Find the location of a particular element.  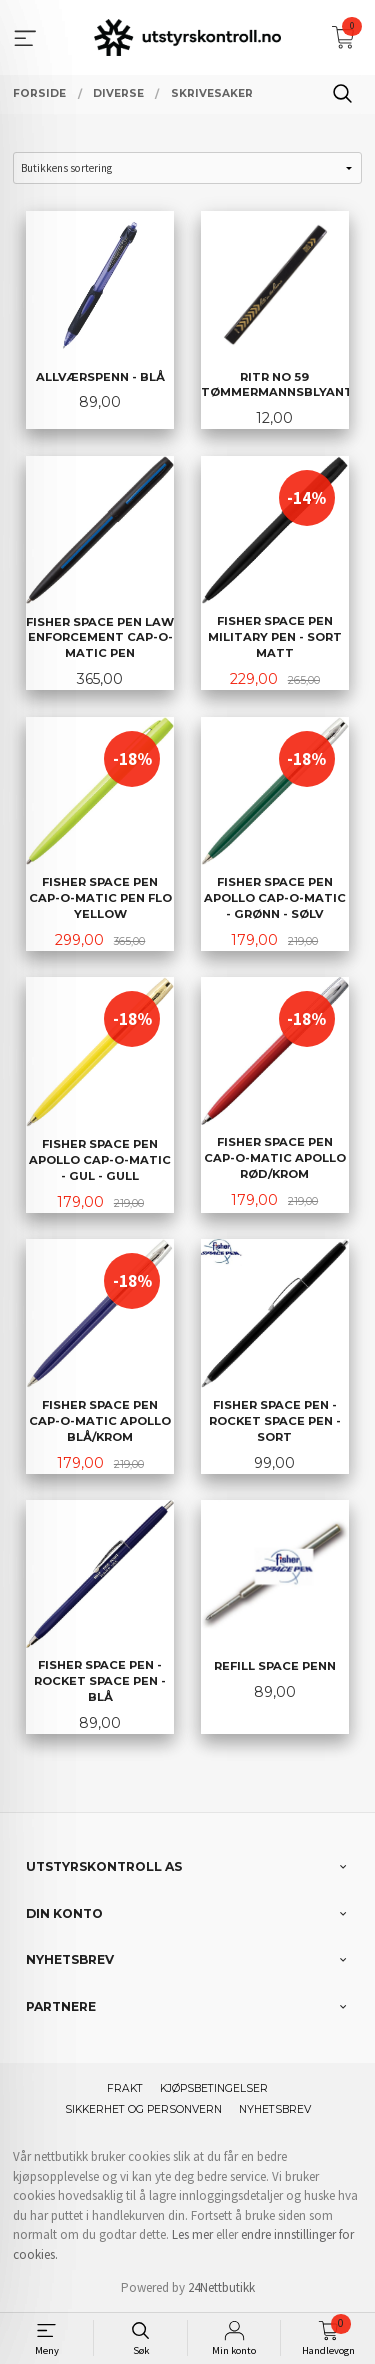

Les mer is located at coordinates (192, 2234).